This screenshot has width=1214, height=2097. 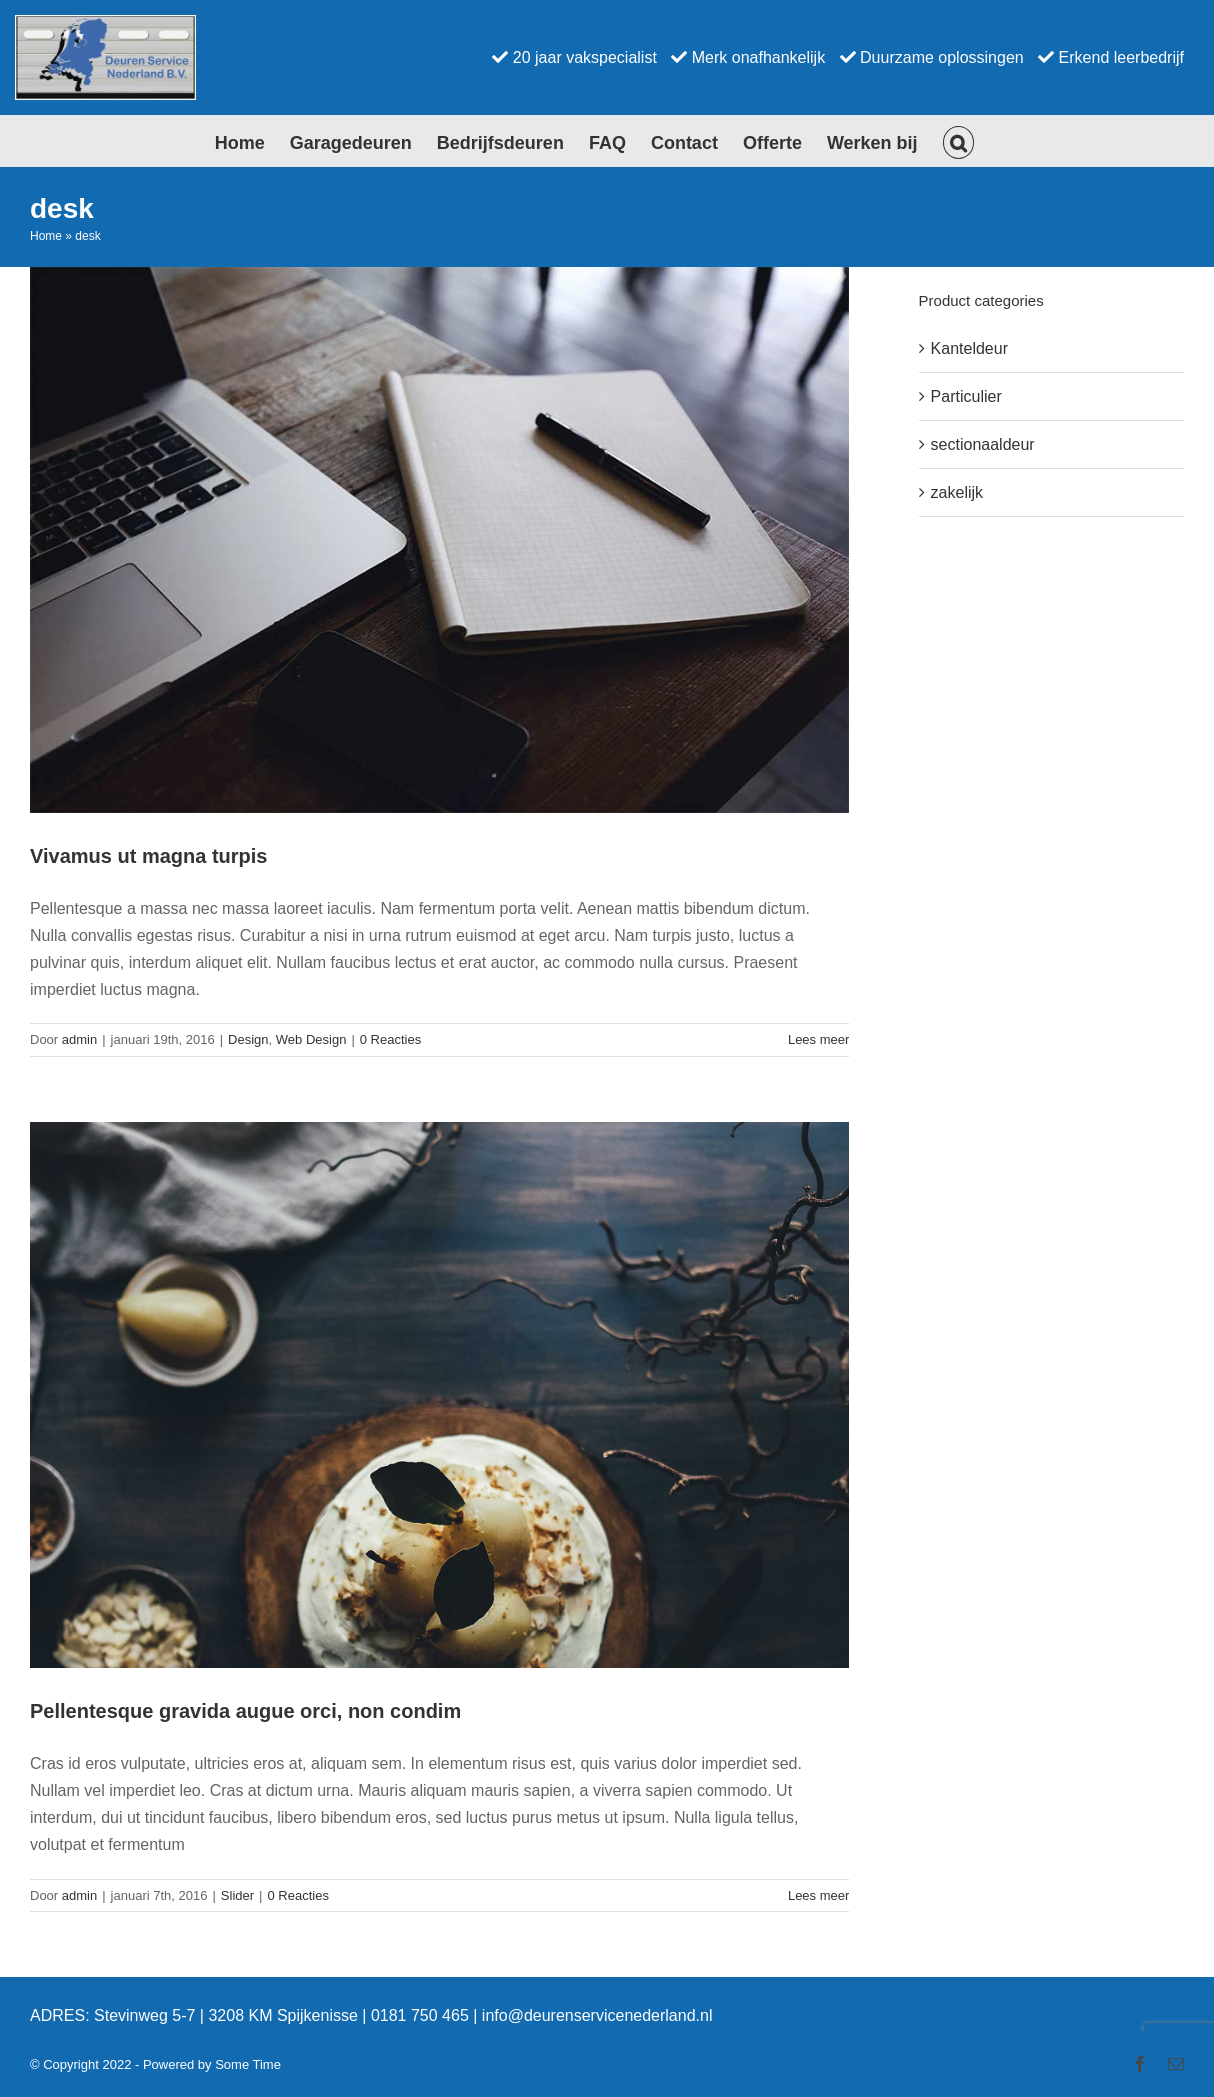 What do you see at coordinates (818, 1039) in the screenshot?
I see `Lees meer [More on Vivamus ut magna turpis]` at bounding box center [818, 1039].